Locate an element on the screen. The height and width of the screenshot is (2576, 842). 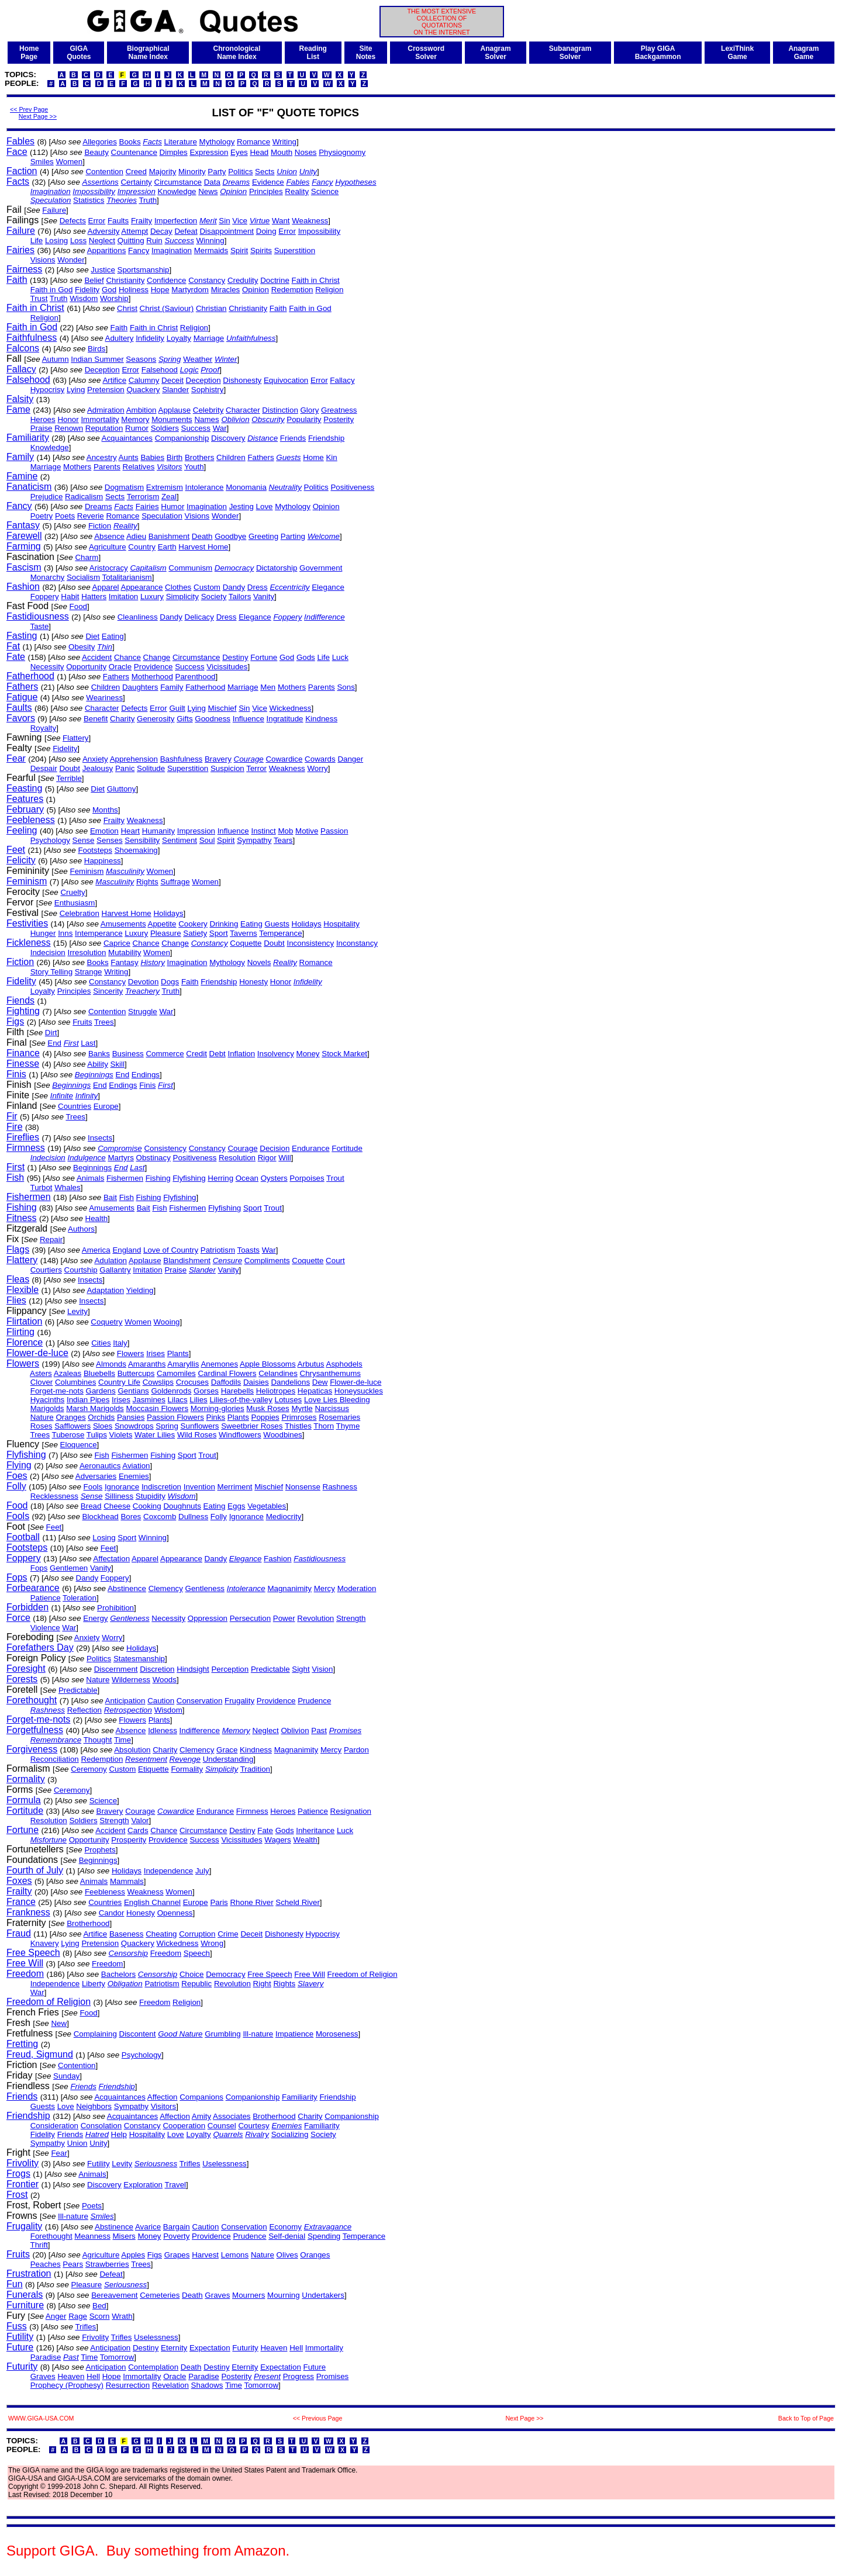
Honor is located at coordinates (67, 419).